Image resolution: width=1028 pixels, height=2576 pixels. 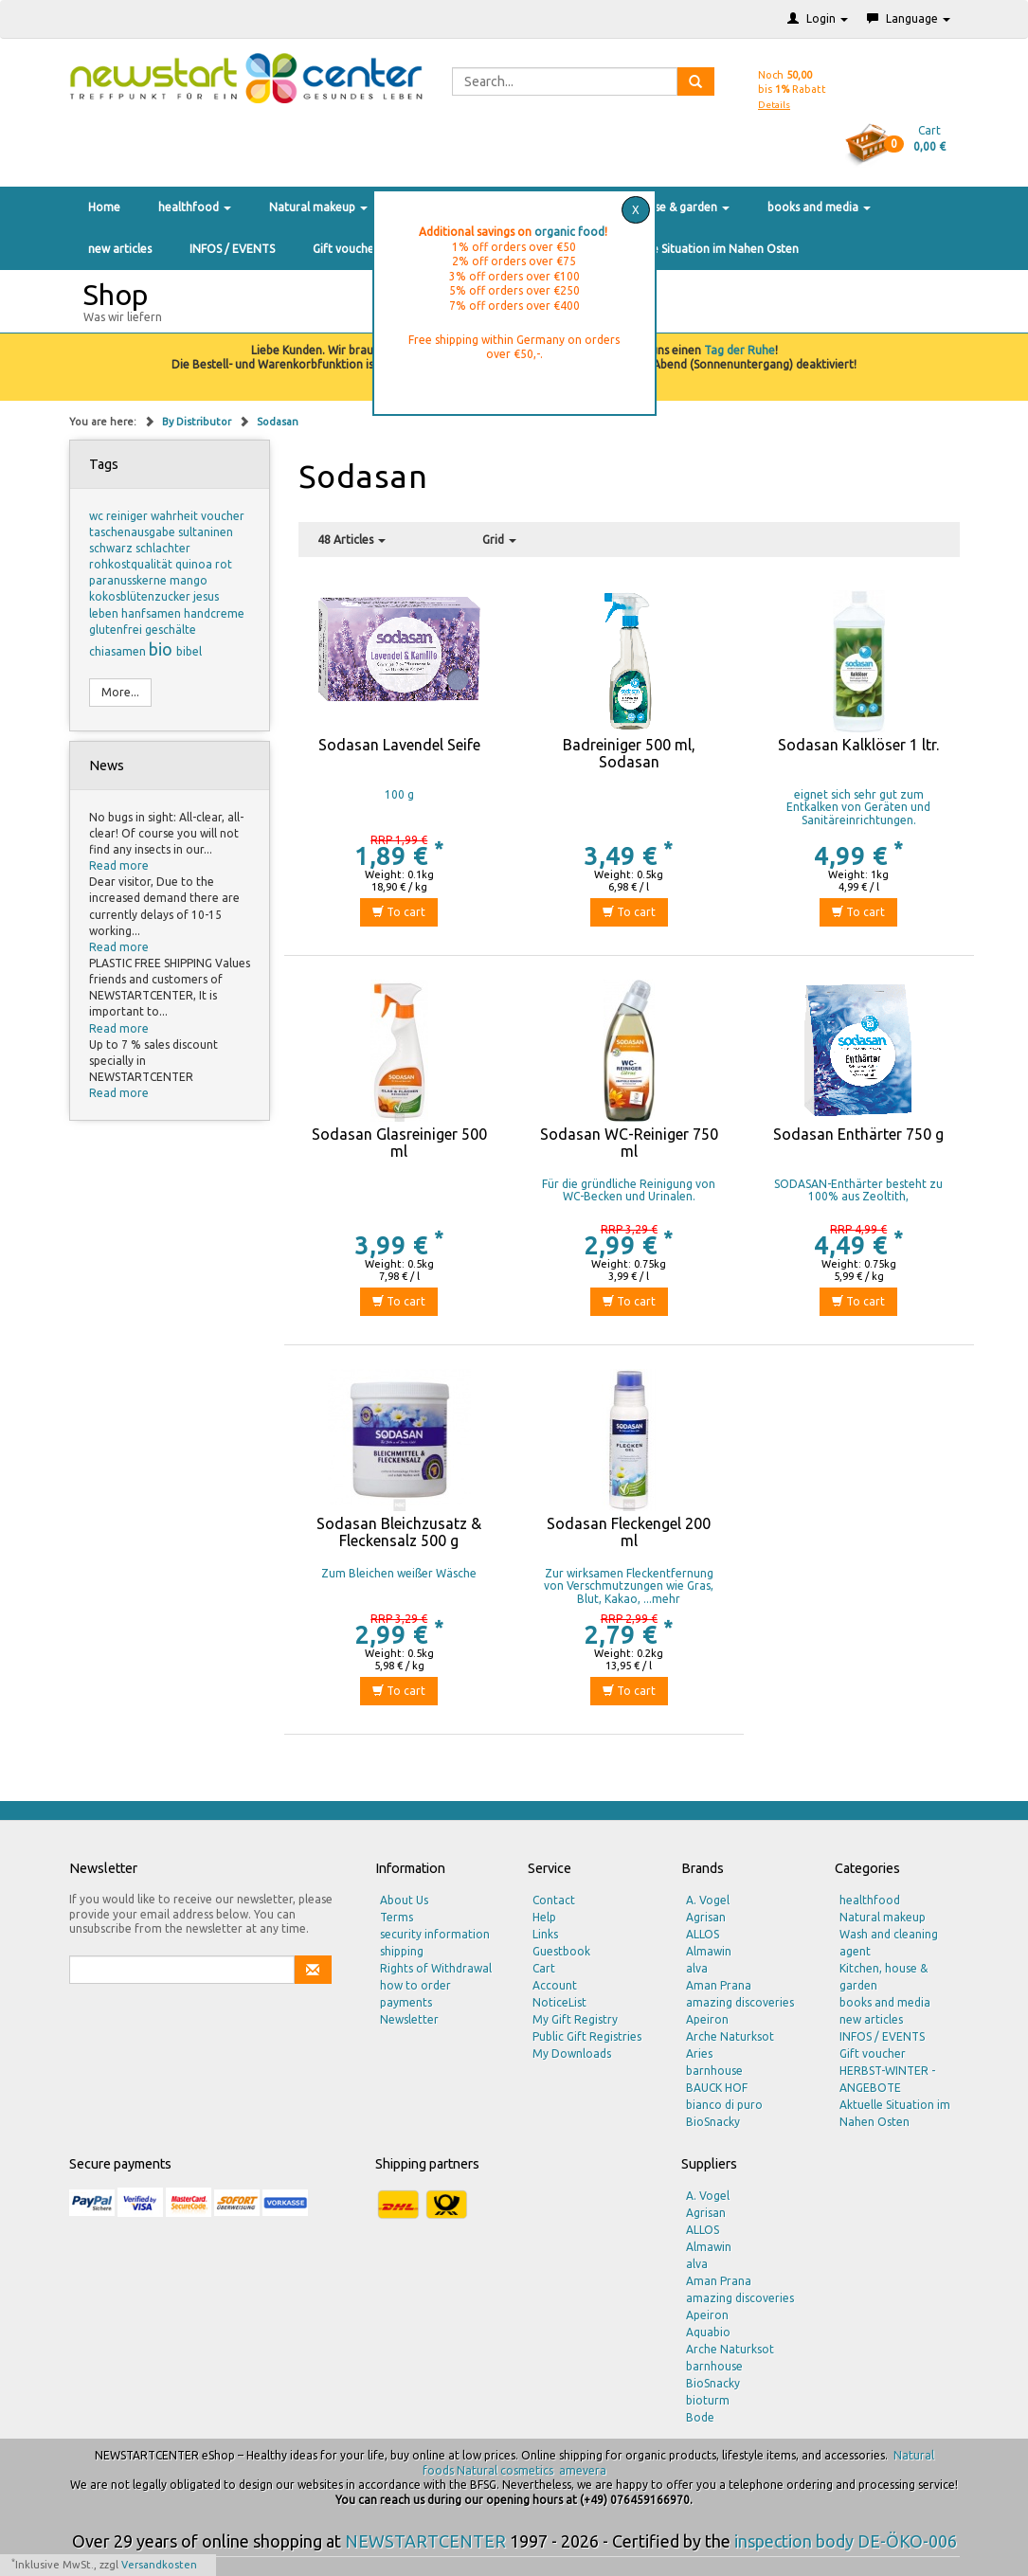 I want to click on Cart, so click(x=543, y=1968).